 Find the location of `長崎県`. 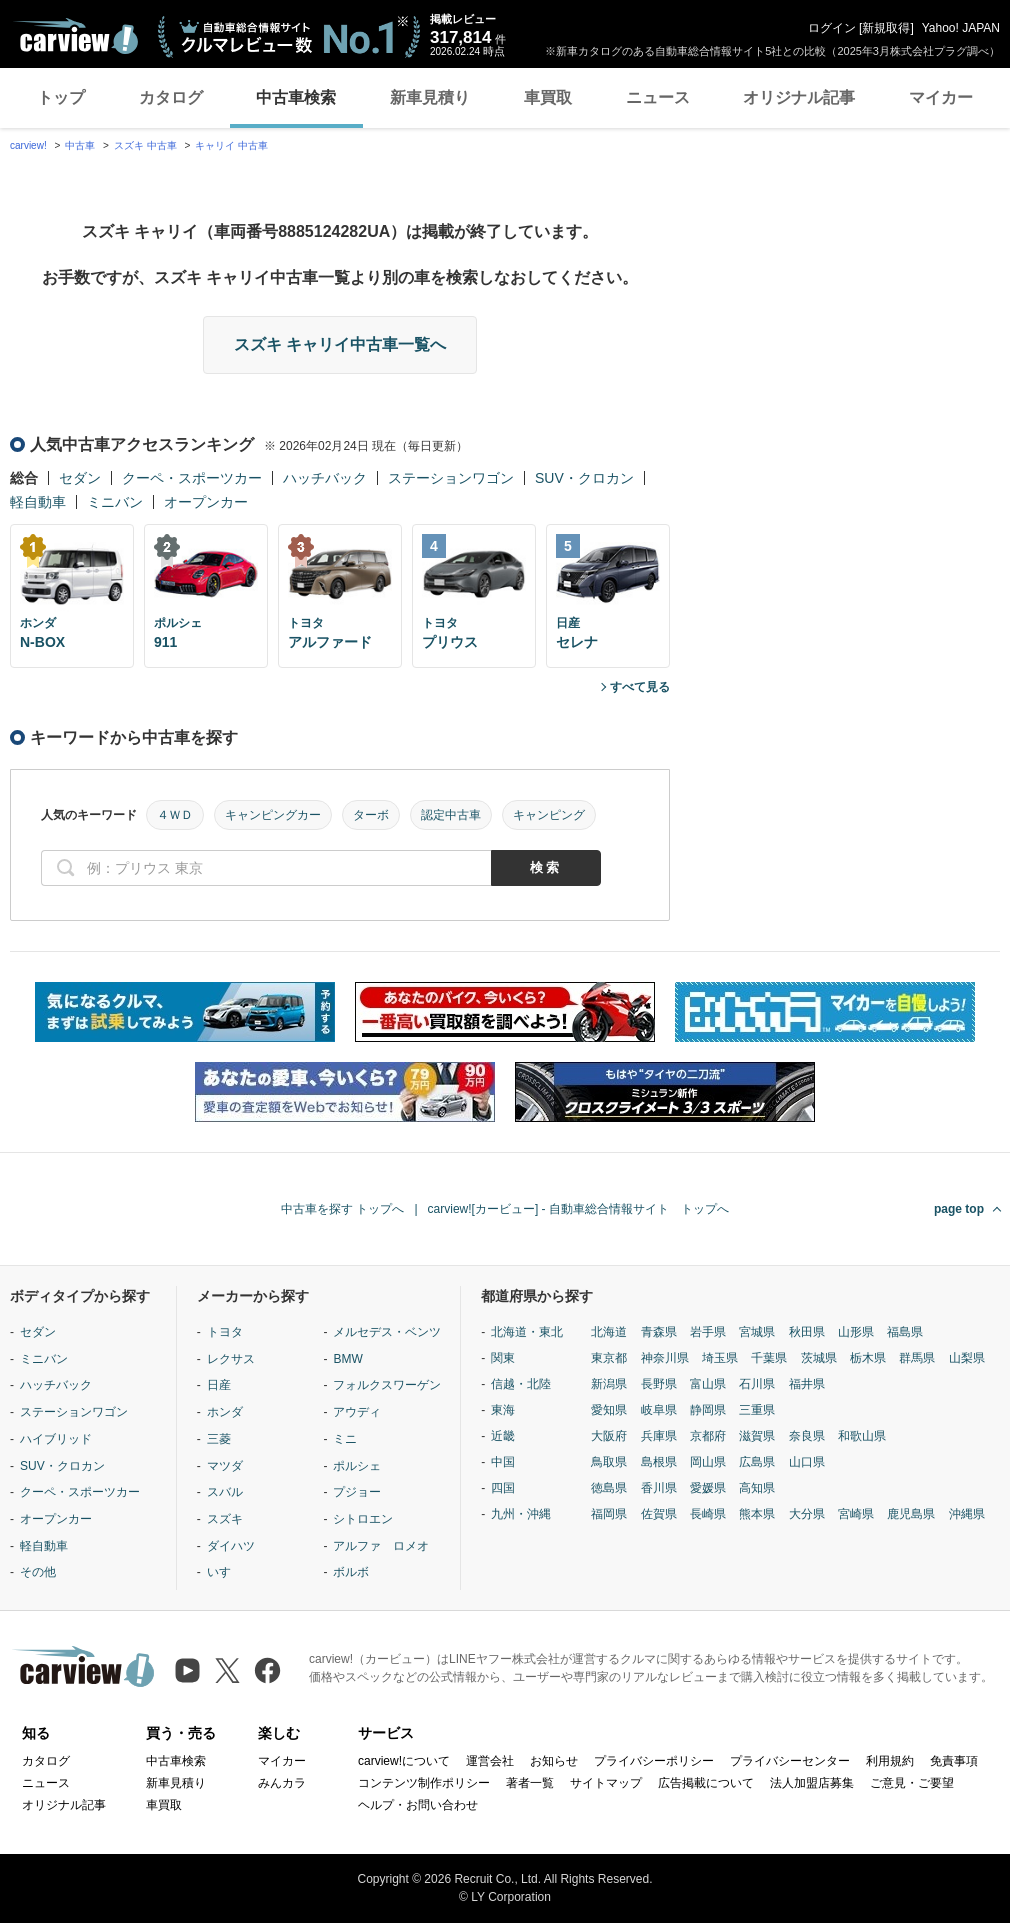

長崎県 is located at coordinates (708, 1514).